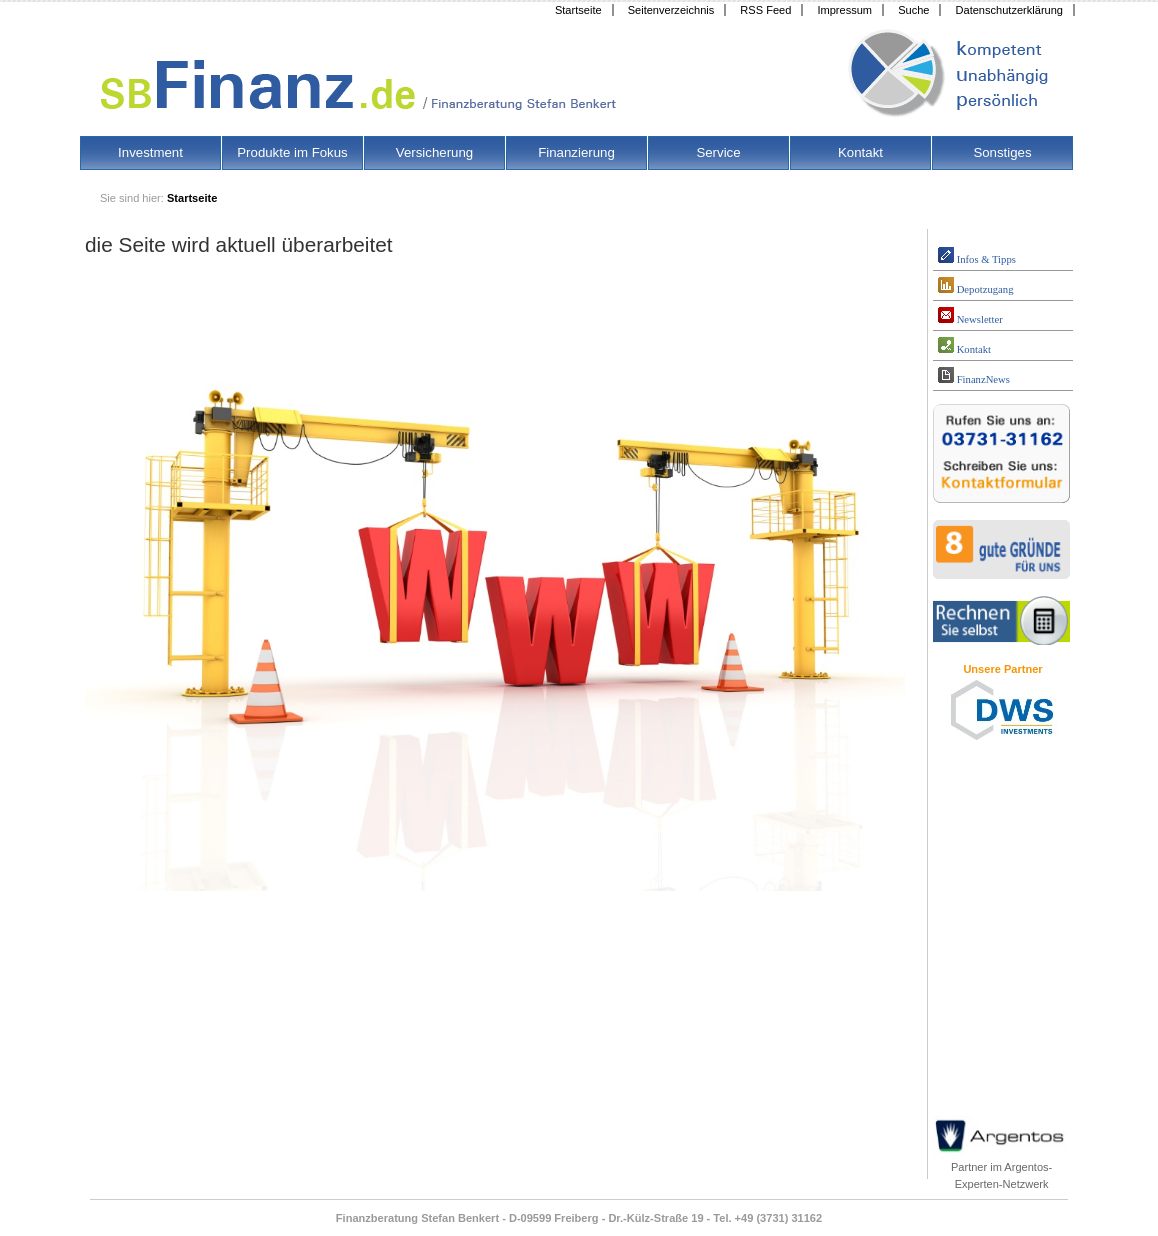 The height and width of the screenshot is (1236, 1158). I want to click on Depotzugang, so click(975, 286).